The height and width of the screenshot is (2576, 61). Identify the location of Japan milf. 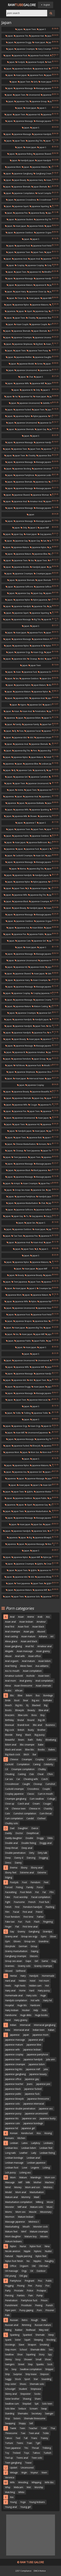
(46, 298).